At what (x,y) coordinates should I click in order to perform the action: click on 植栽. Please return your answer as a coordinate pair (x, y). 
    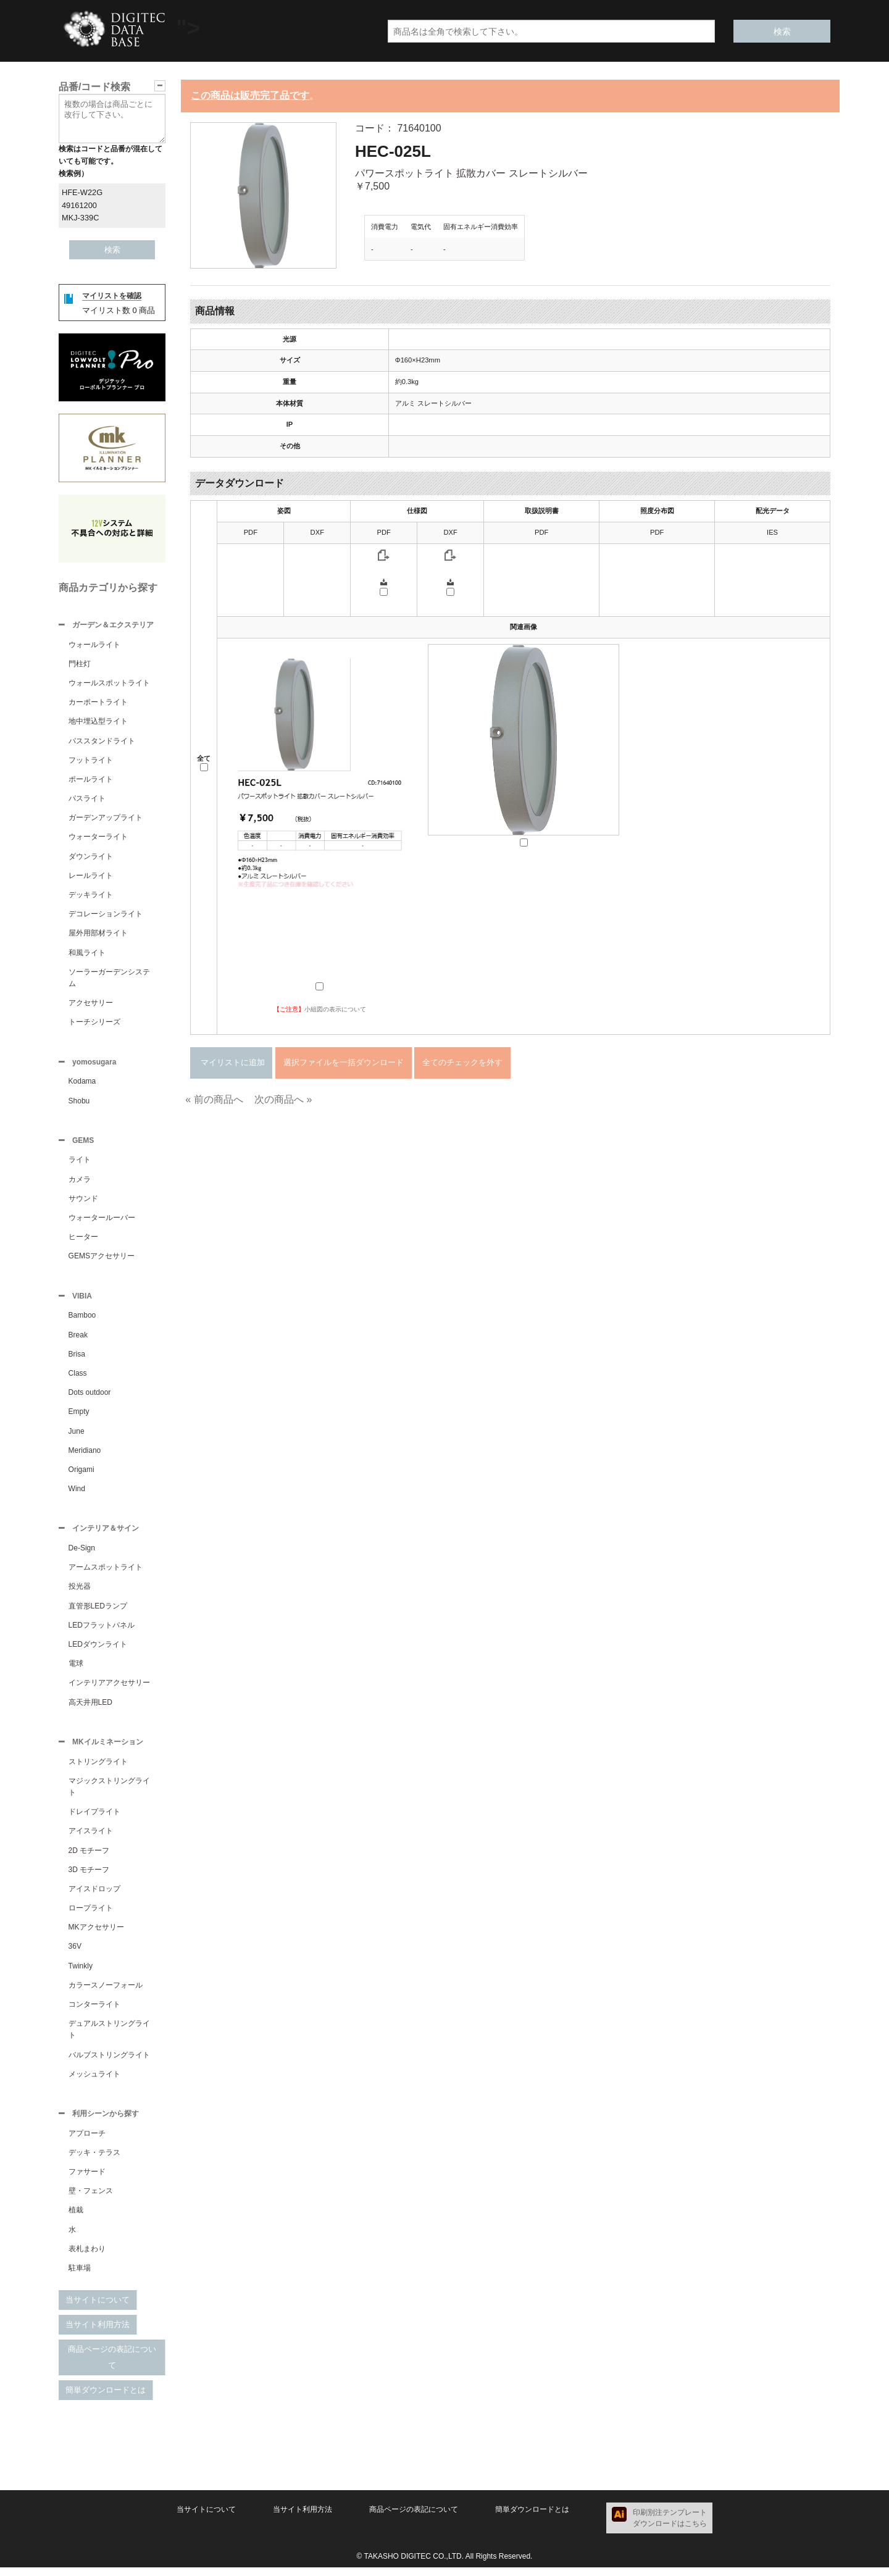
    Looking at the image, I should click on (76, 2218).